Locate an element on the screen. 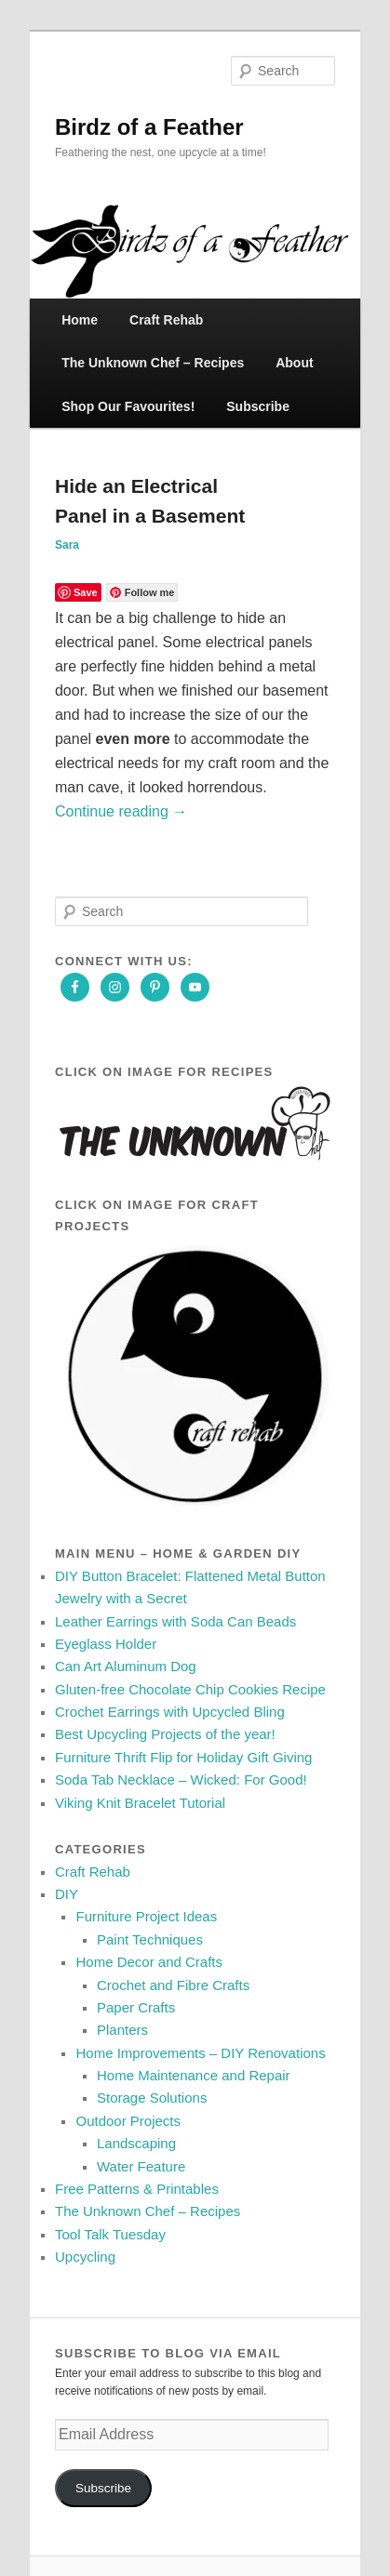 This screenshot has width=390, height=2576. DIY is located at coordinates (66, 1894).